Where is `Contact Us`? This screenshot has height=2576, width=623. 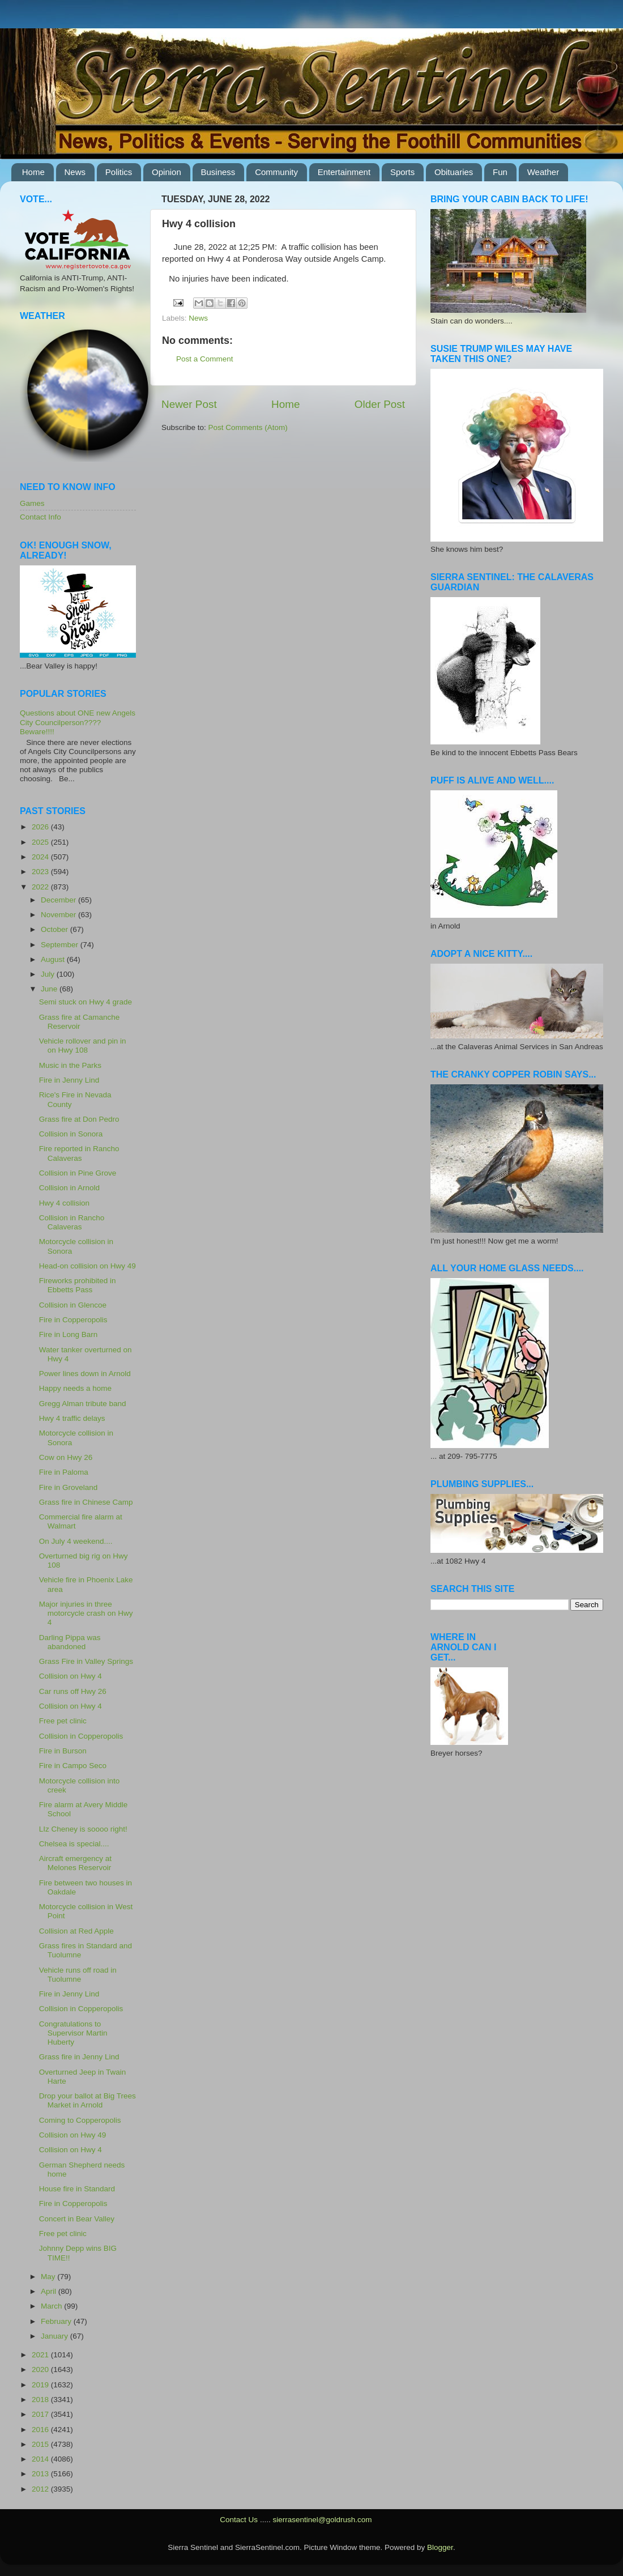 Contact Us is located at coordinates (239, 2519).